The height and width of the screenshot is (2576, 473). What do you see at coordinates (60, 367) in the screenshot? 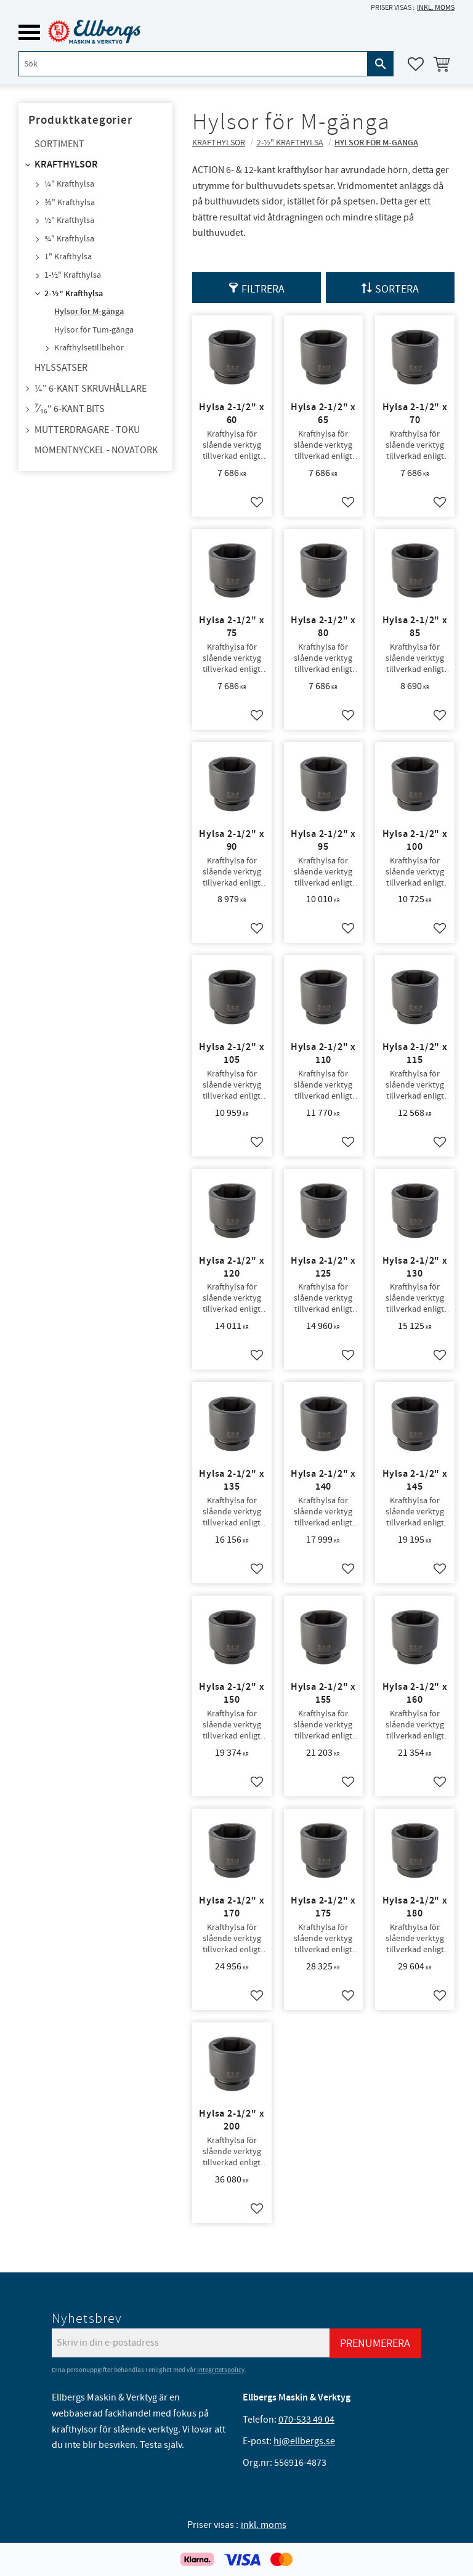
I see `Hylssatser [menuitem]` at bounding box center [60, 367].